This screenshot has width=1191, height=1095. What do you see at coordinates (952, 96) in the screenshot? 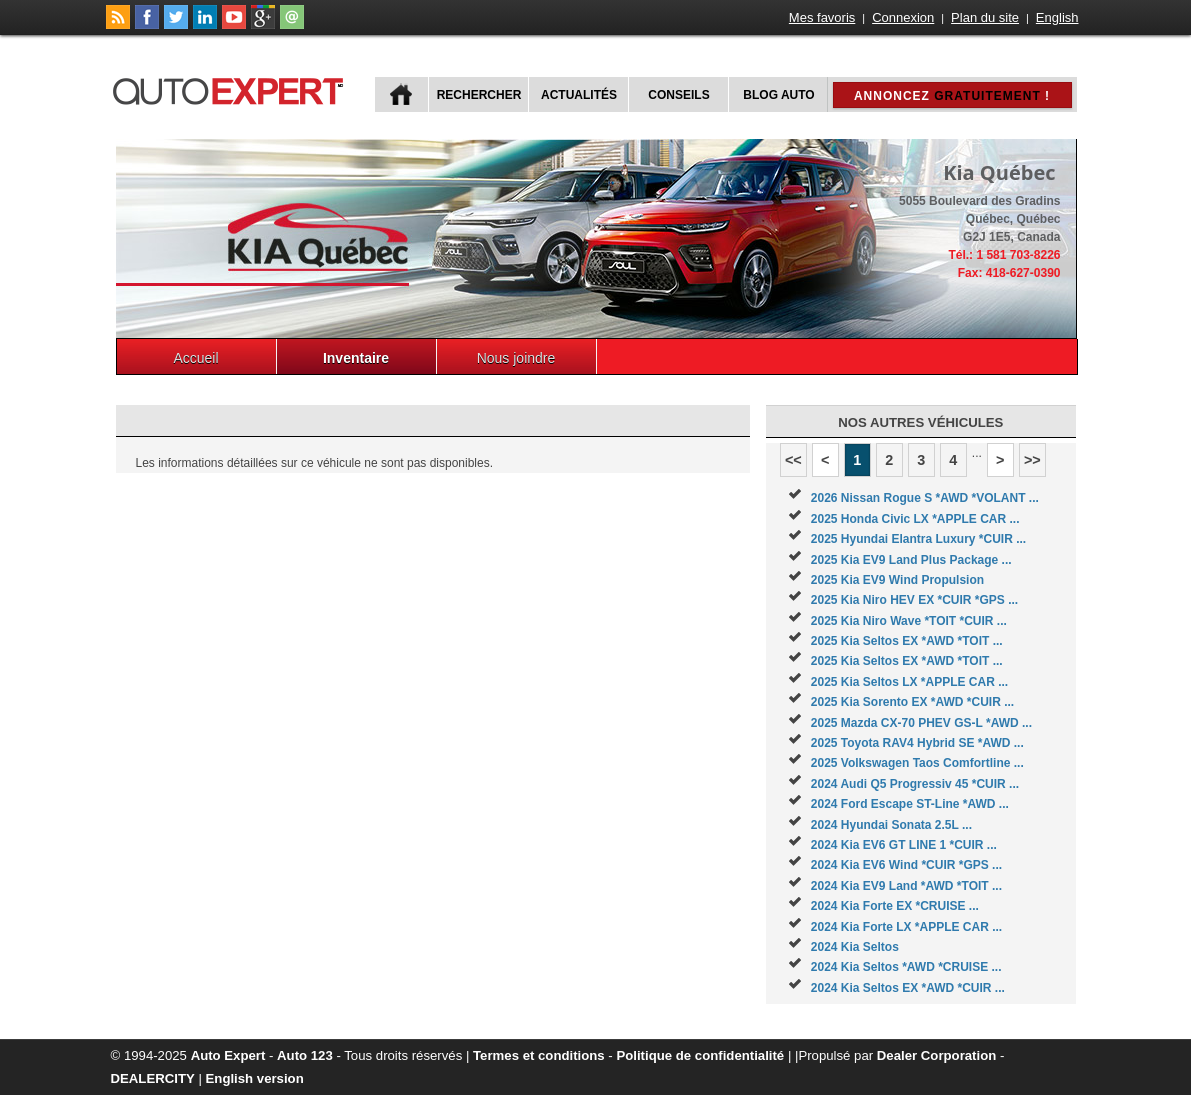
I see `Annoncez !` at bounding box center [952, 96].